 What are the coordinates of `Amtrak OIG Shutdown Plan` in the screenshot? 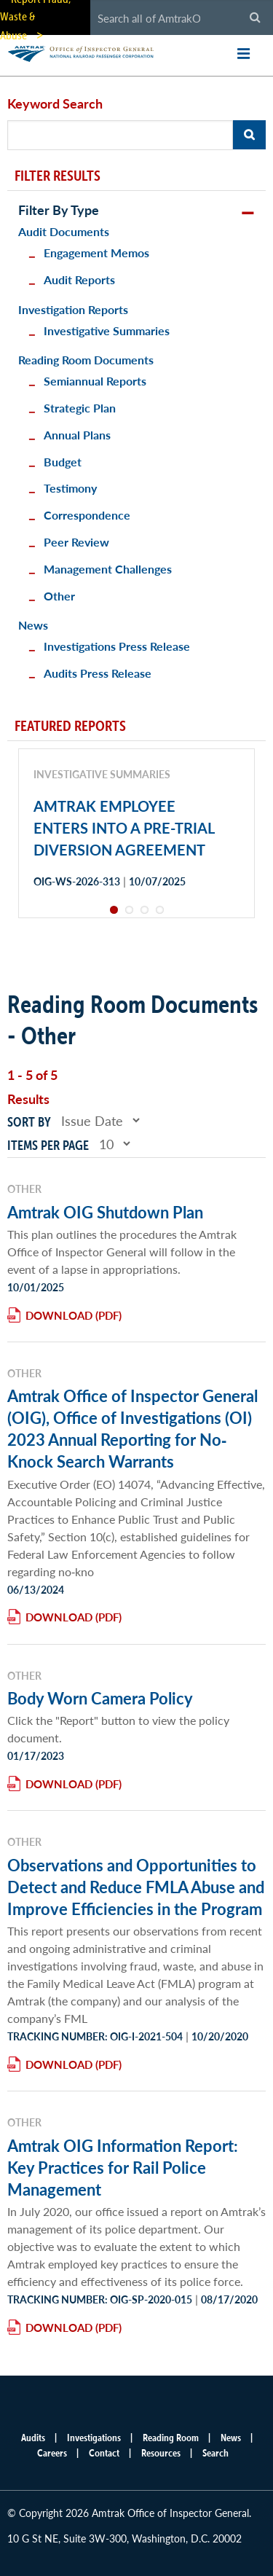 It's located at (105, 1212).